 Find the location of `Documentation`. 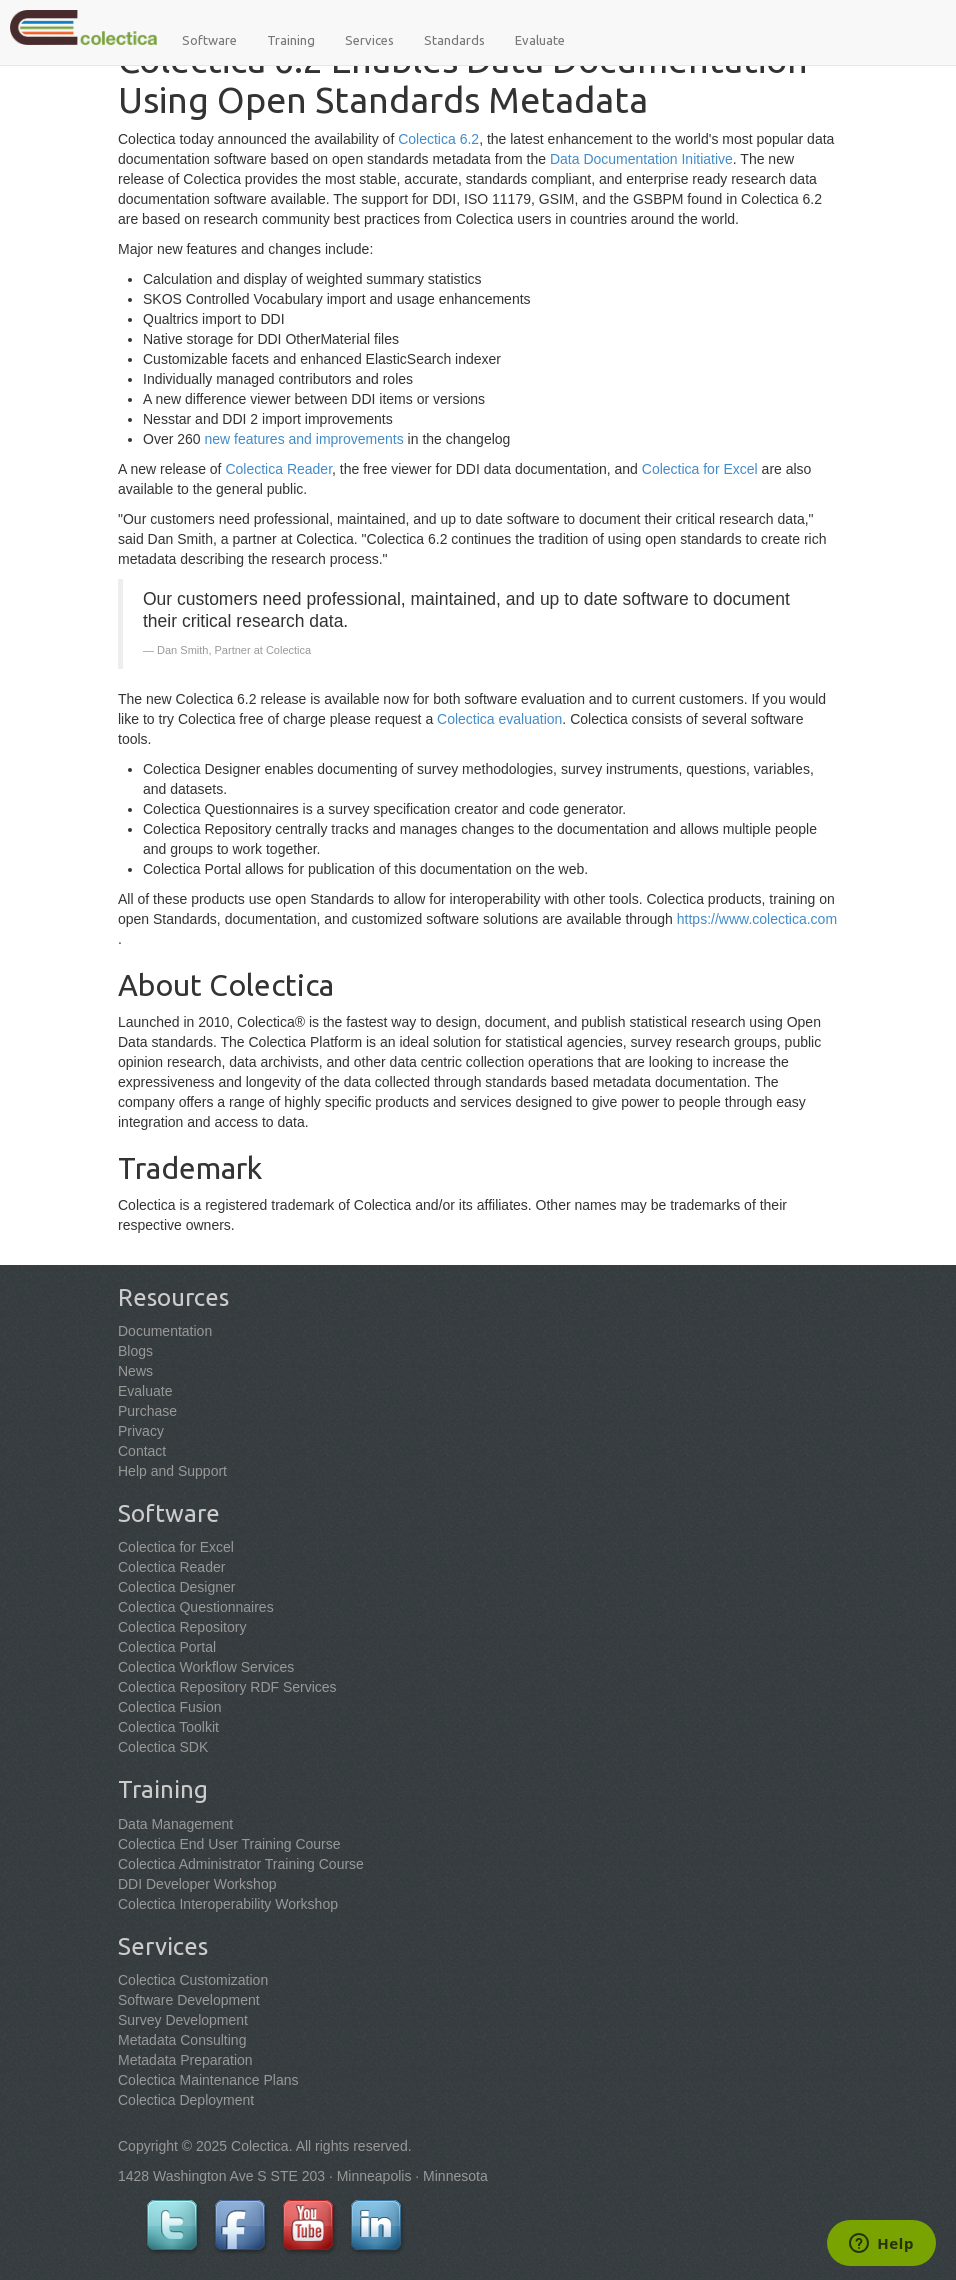

Documentation is located at coordinates (165, 1331).